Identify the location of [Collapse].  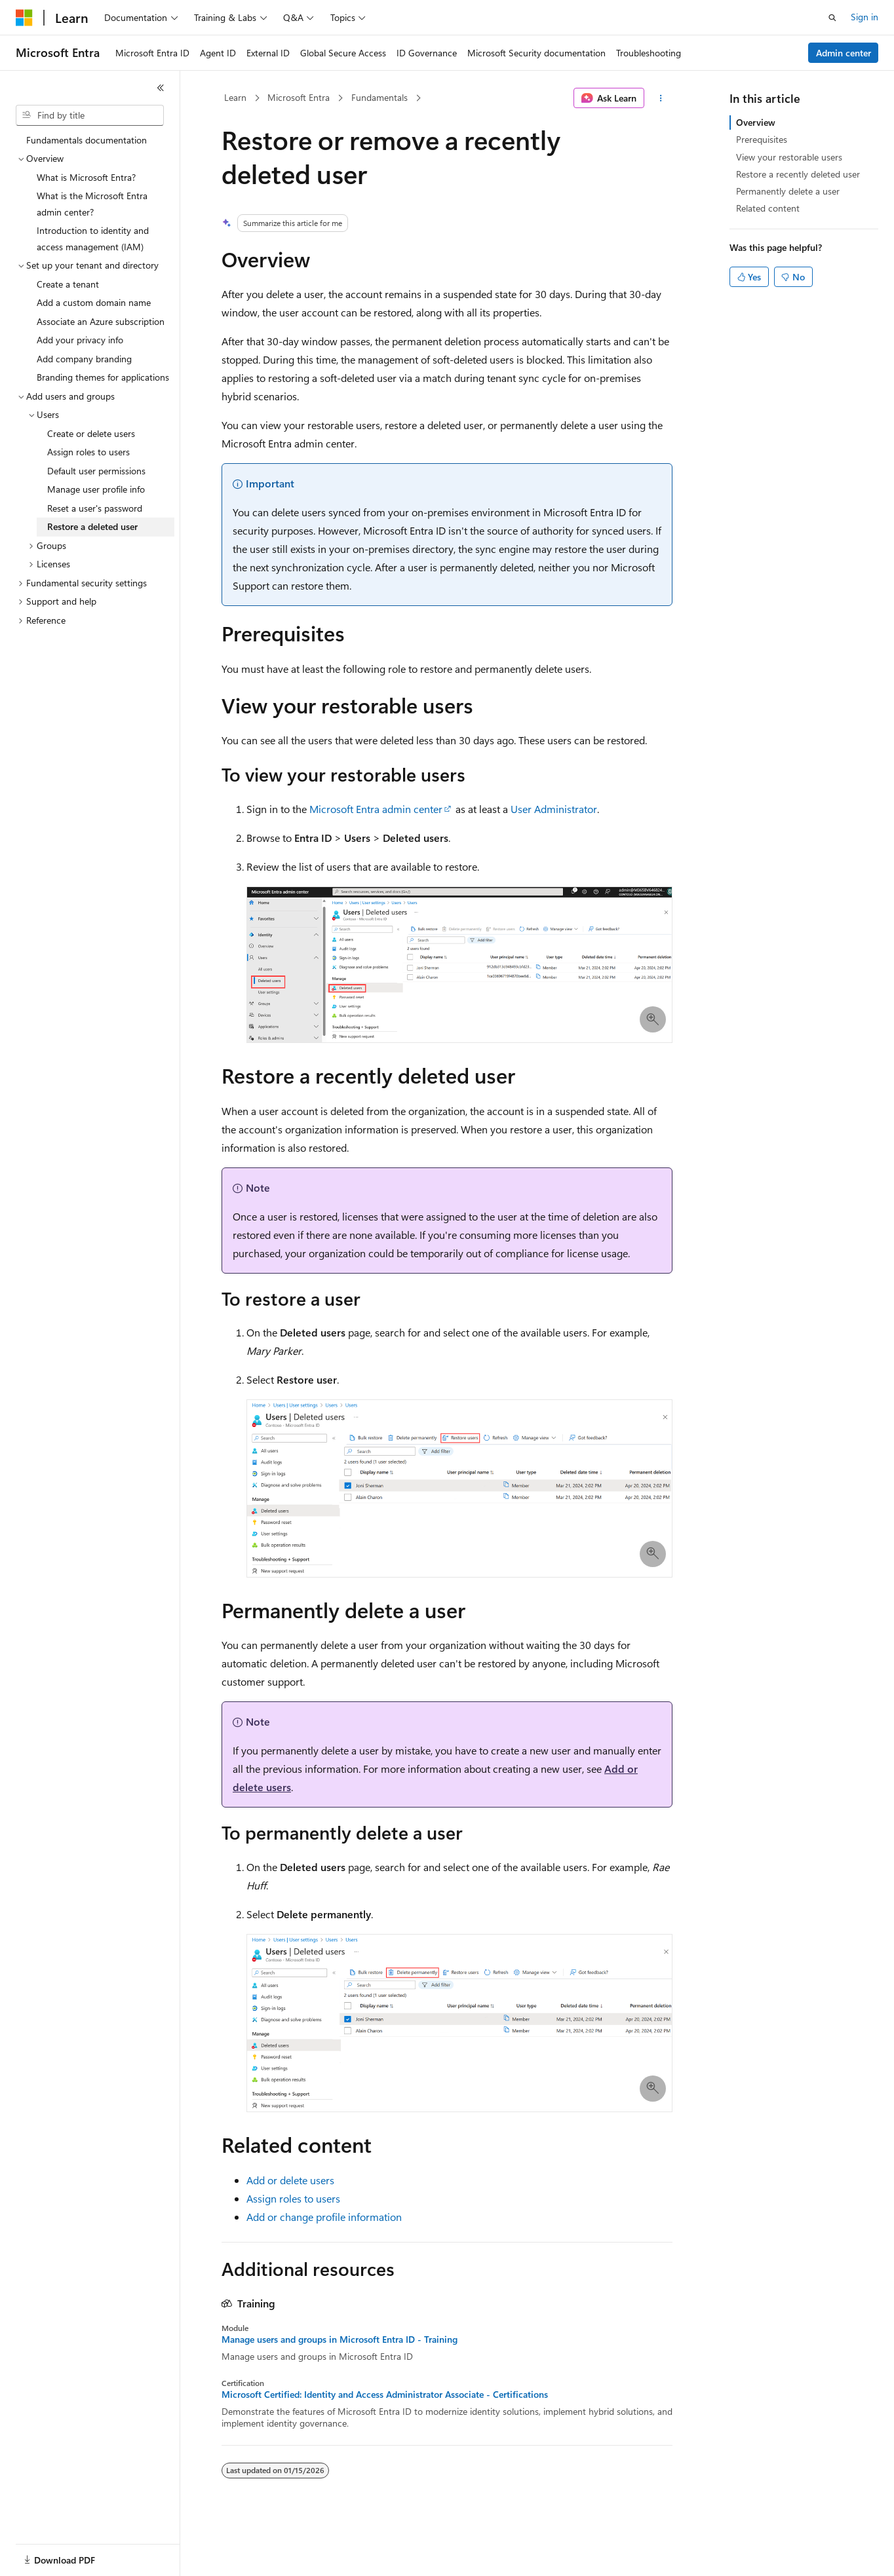
(160, 88).